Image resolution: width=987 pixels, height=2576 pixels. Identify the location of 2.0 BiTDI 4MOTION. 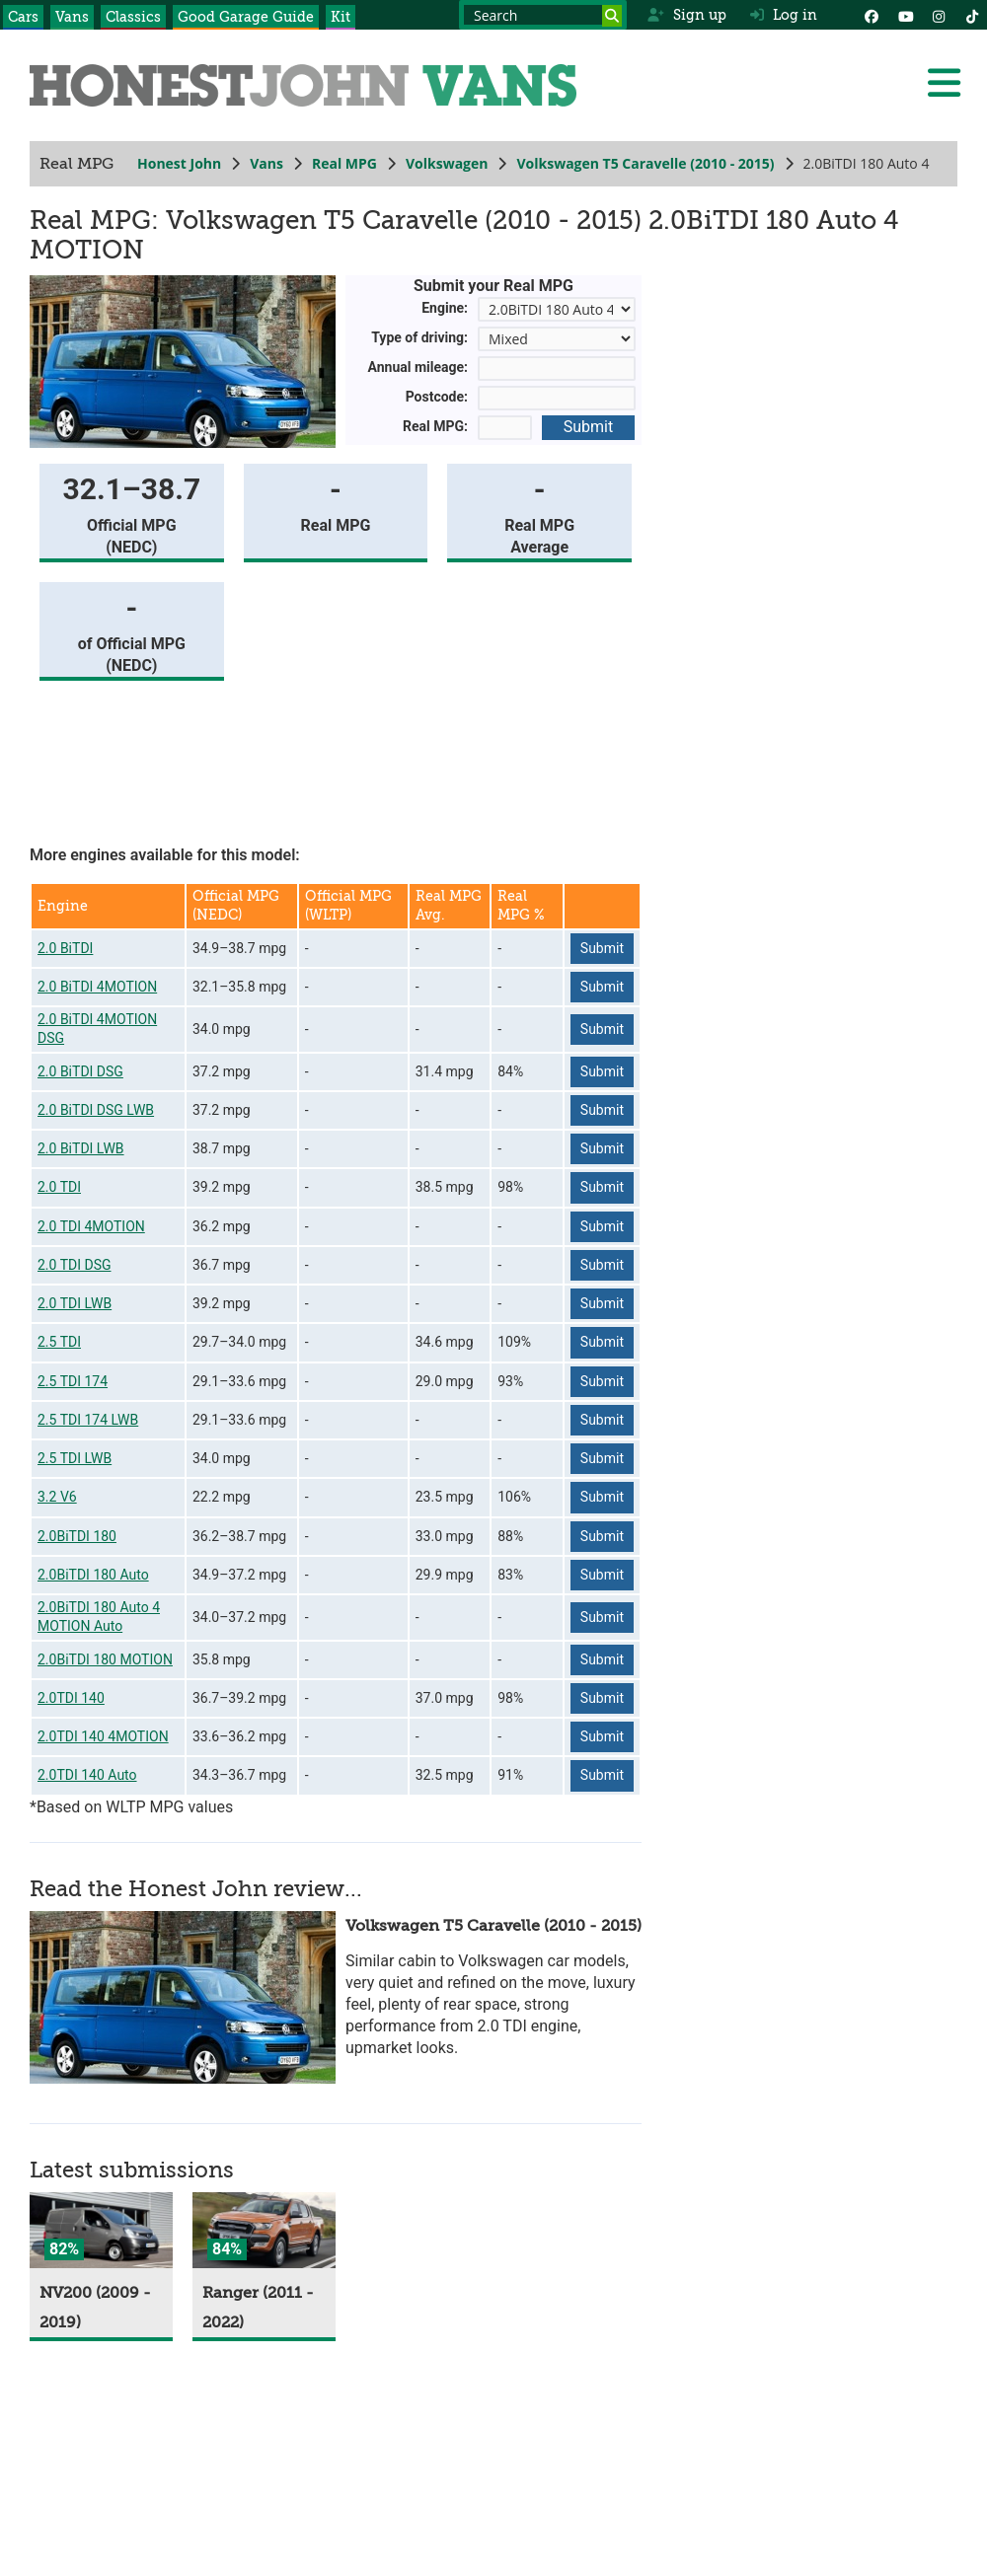
(97, 986).